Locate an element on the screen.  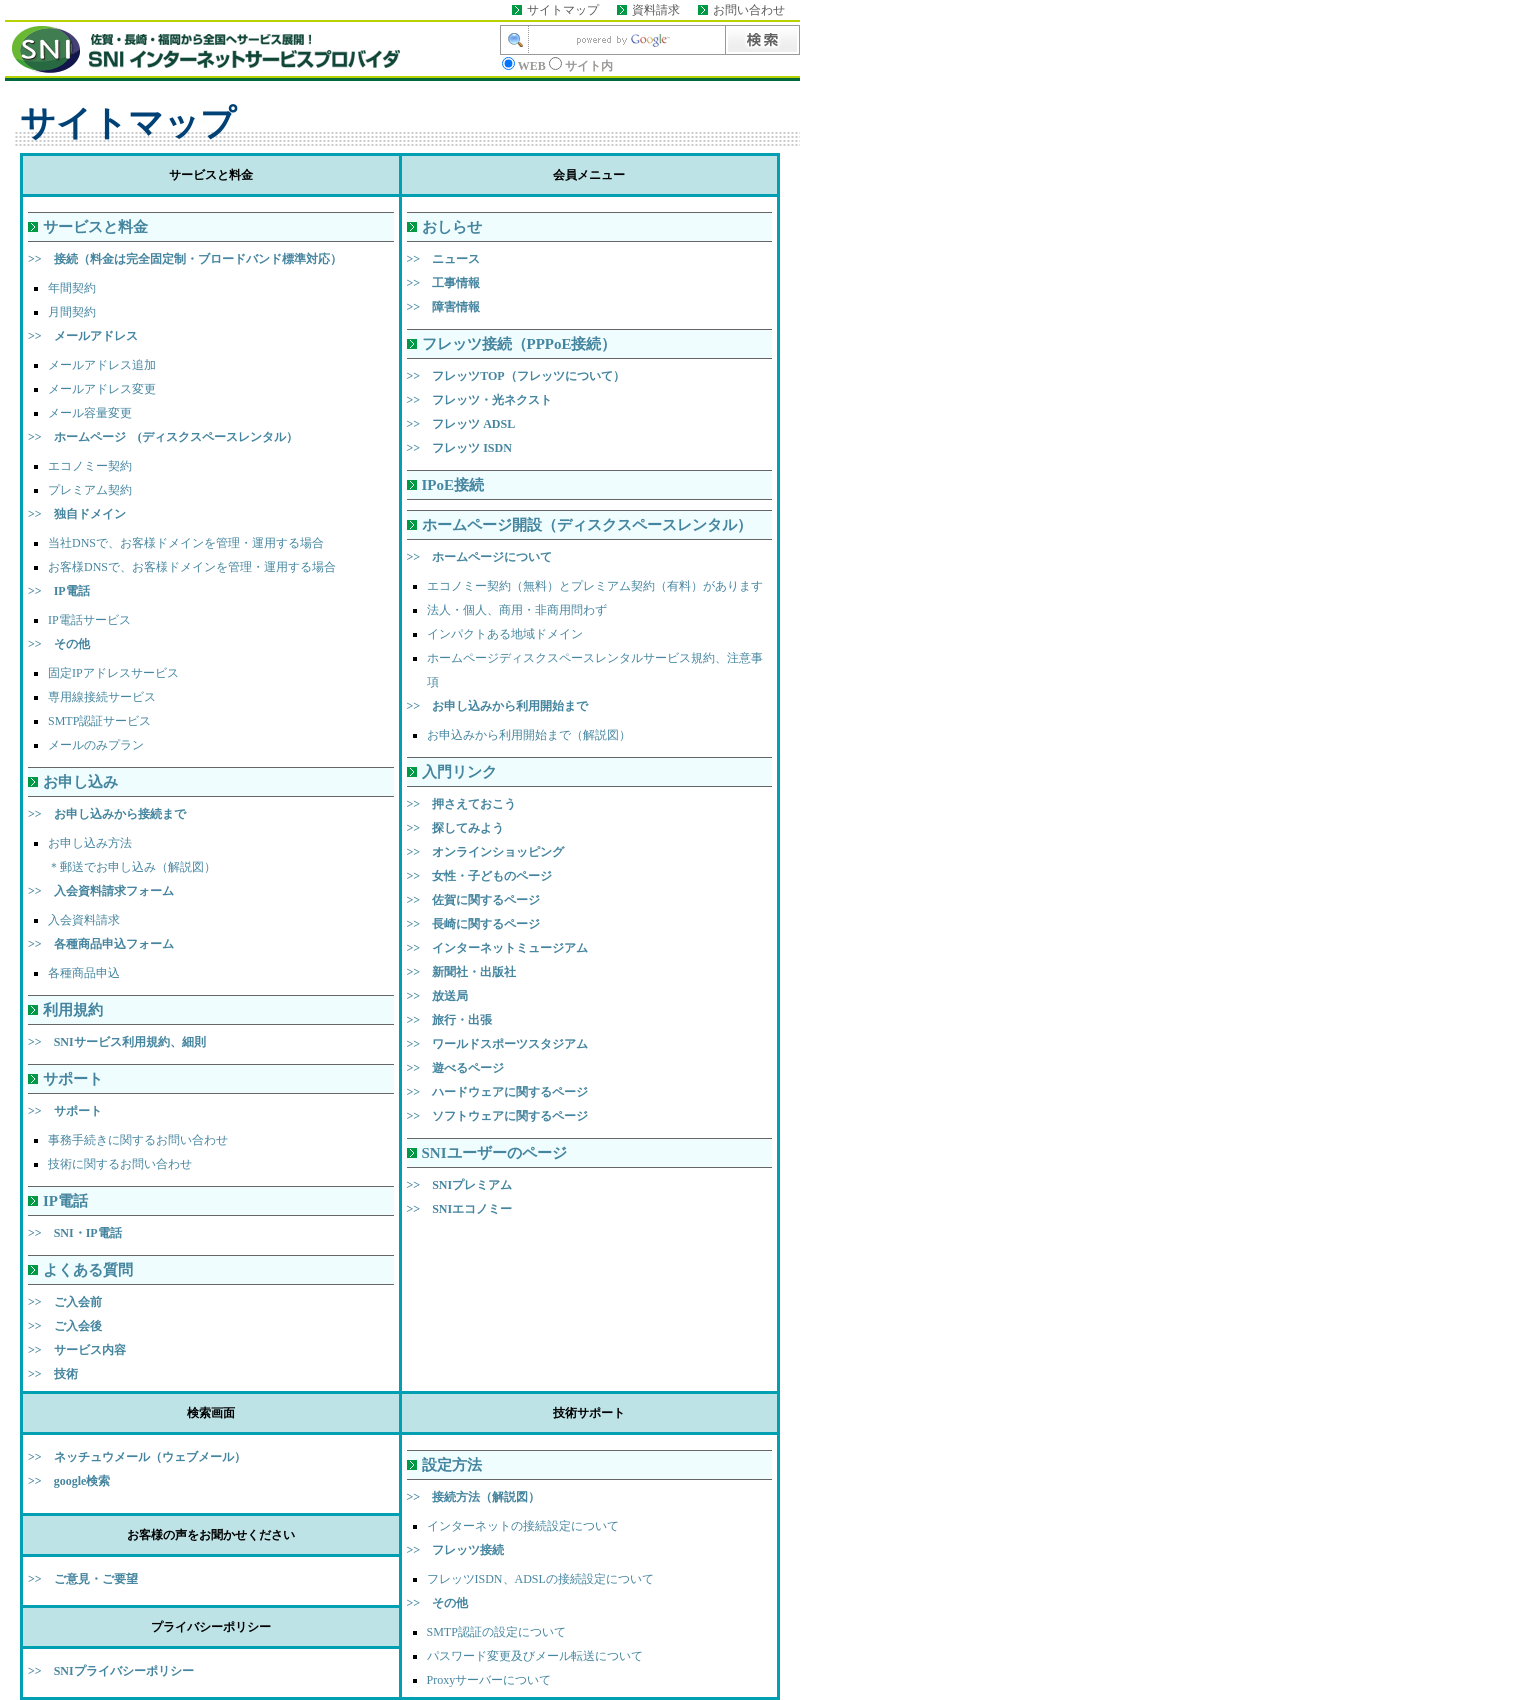
月間契約 is located at coordinates (72, 312).